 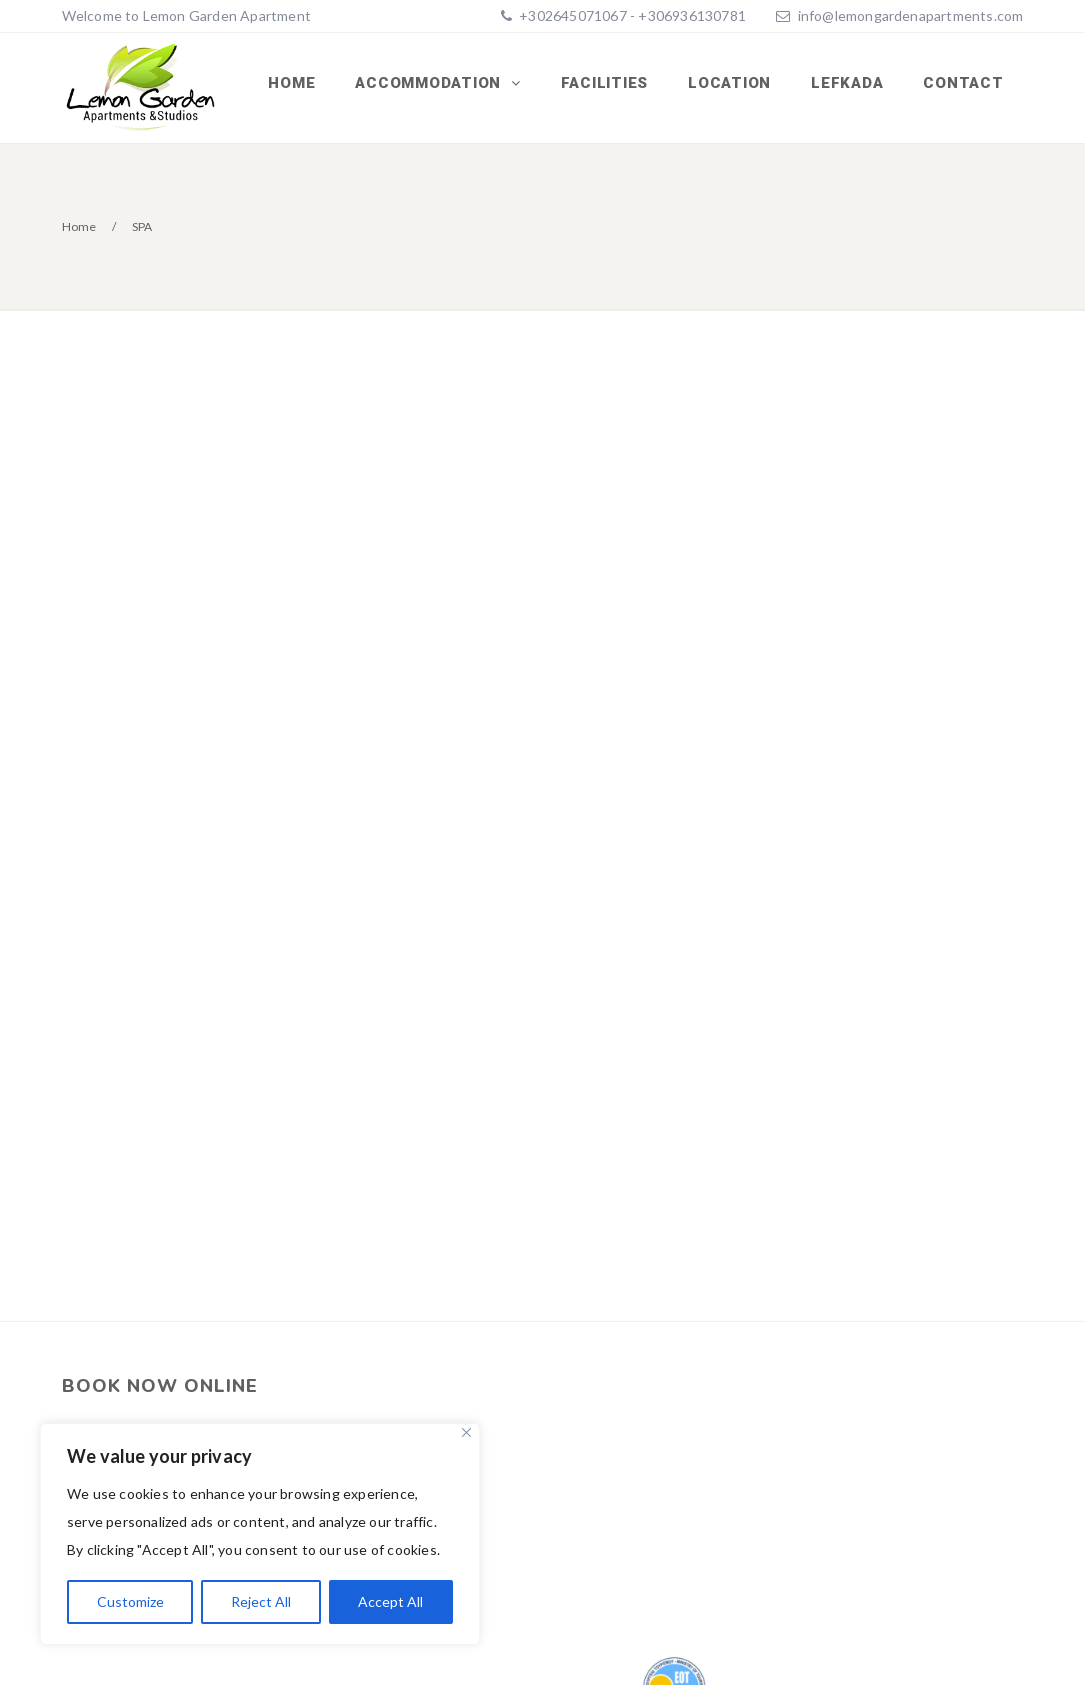 I want to click on LEFKADA, so click(x=847, y=83).